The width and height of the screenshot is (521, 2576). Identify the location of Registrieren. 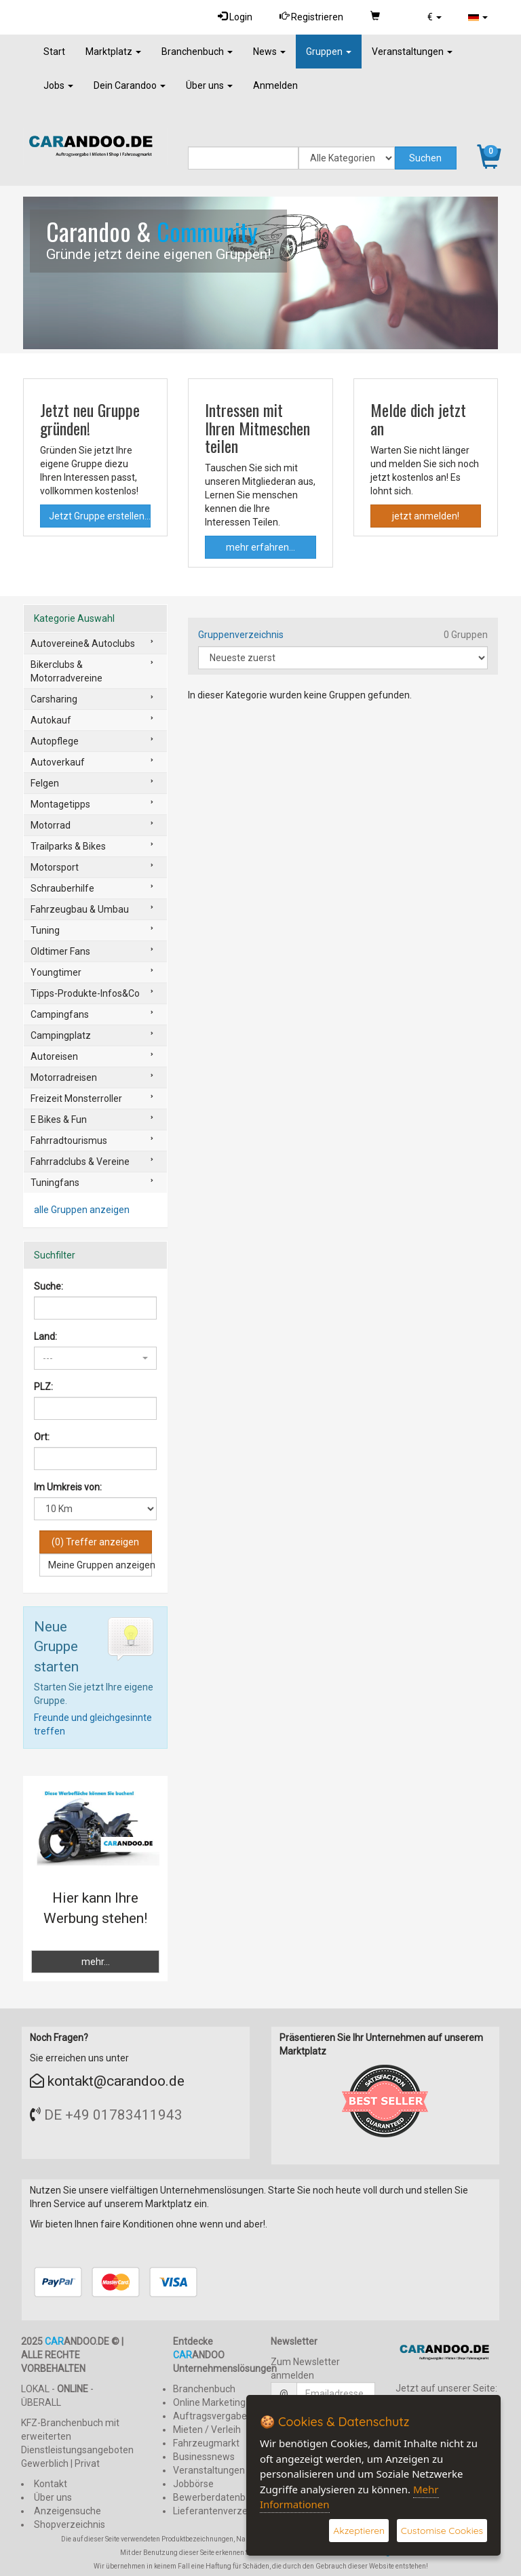
(307, 16).